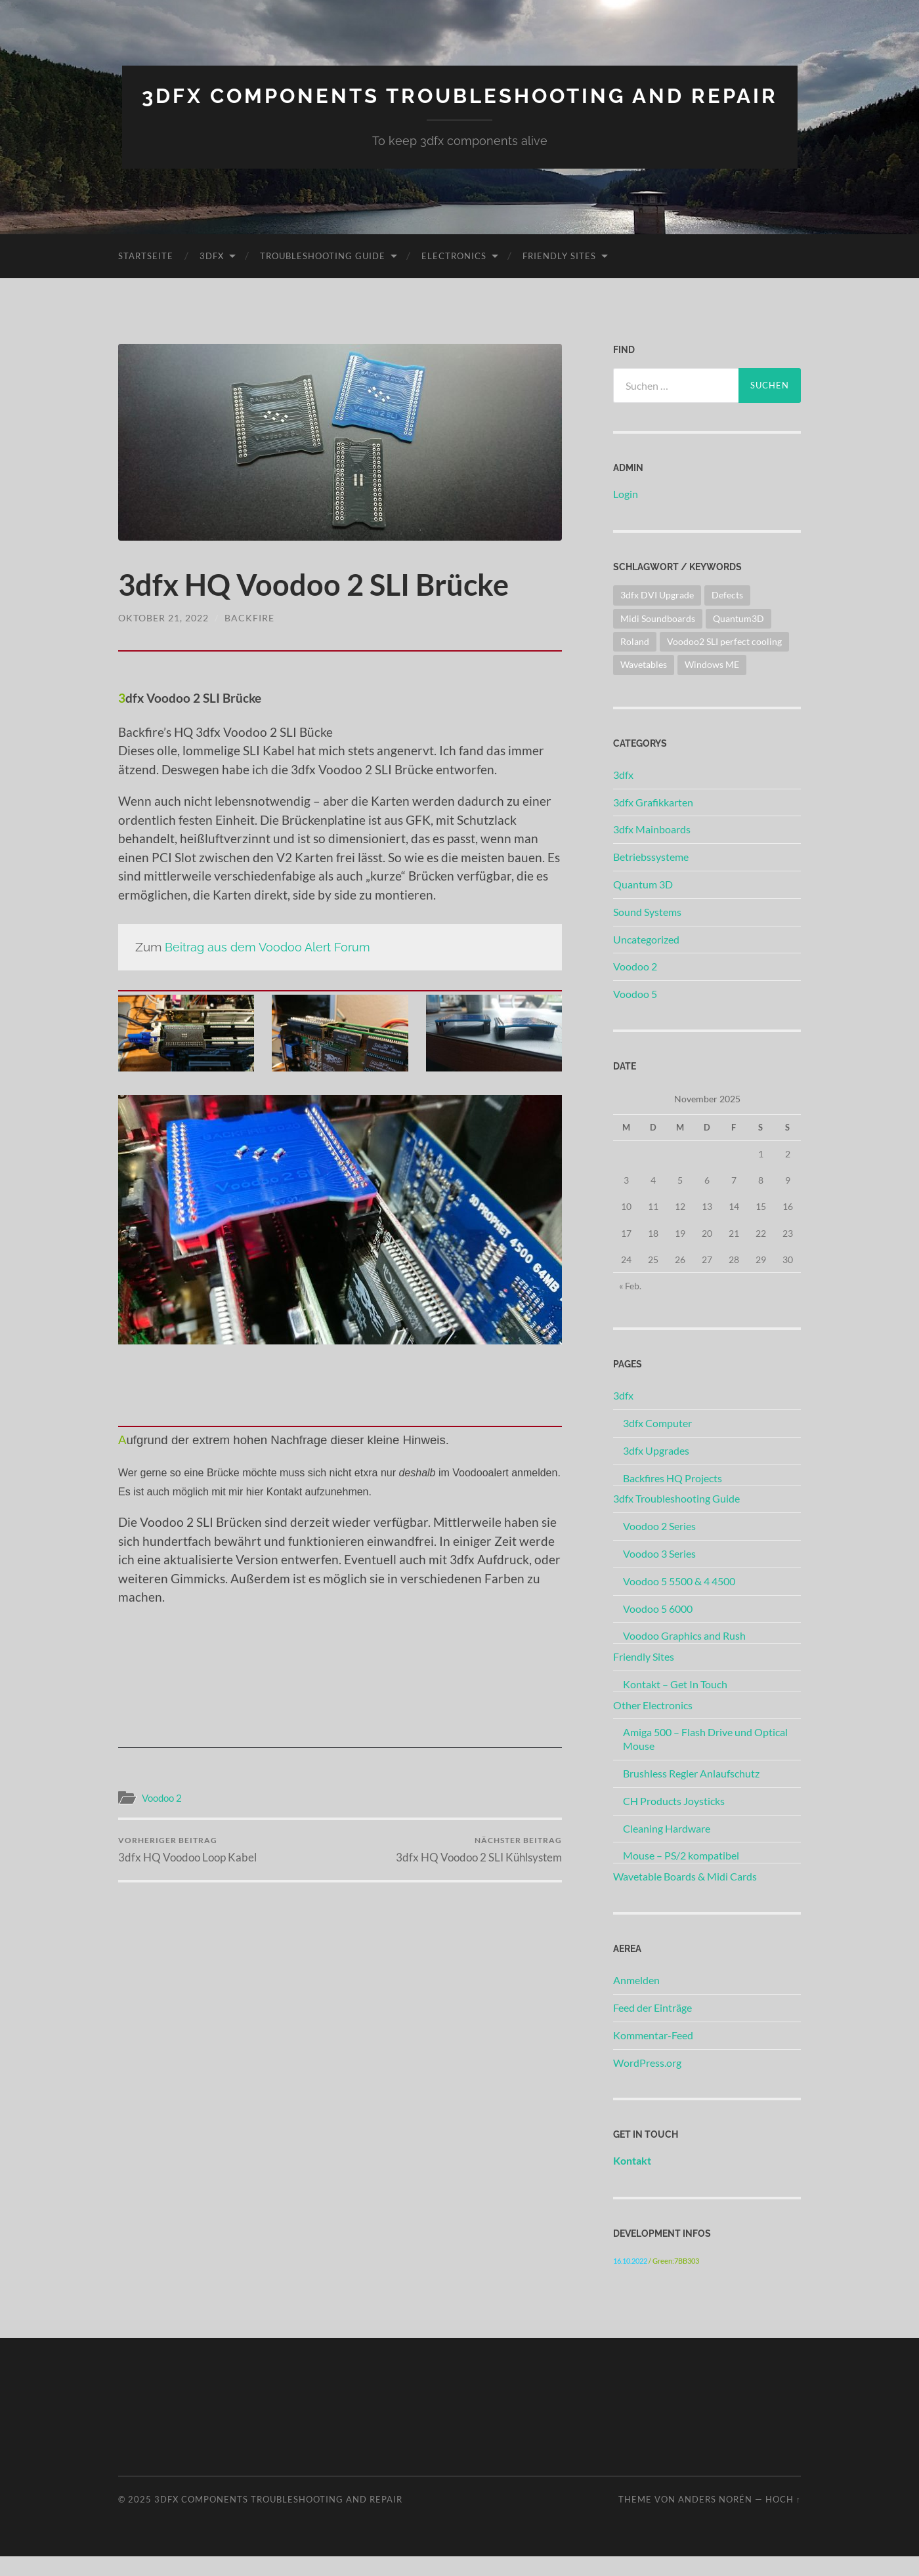  I want to click on Betriebssysteme, so click(651, 877).